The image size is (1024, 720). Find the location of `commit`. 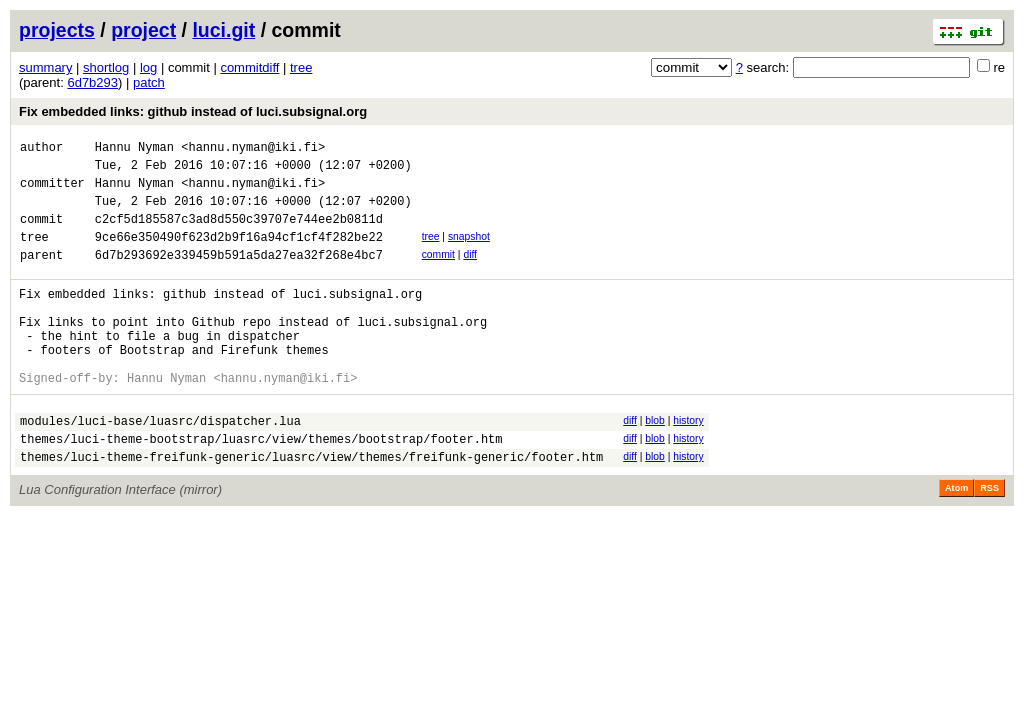

commit is located at coordinates (438, 272).